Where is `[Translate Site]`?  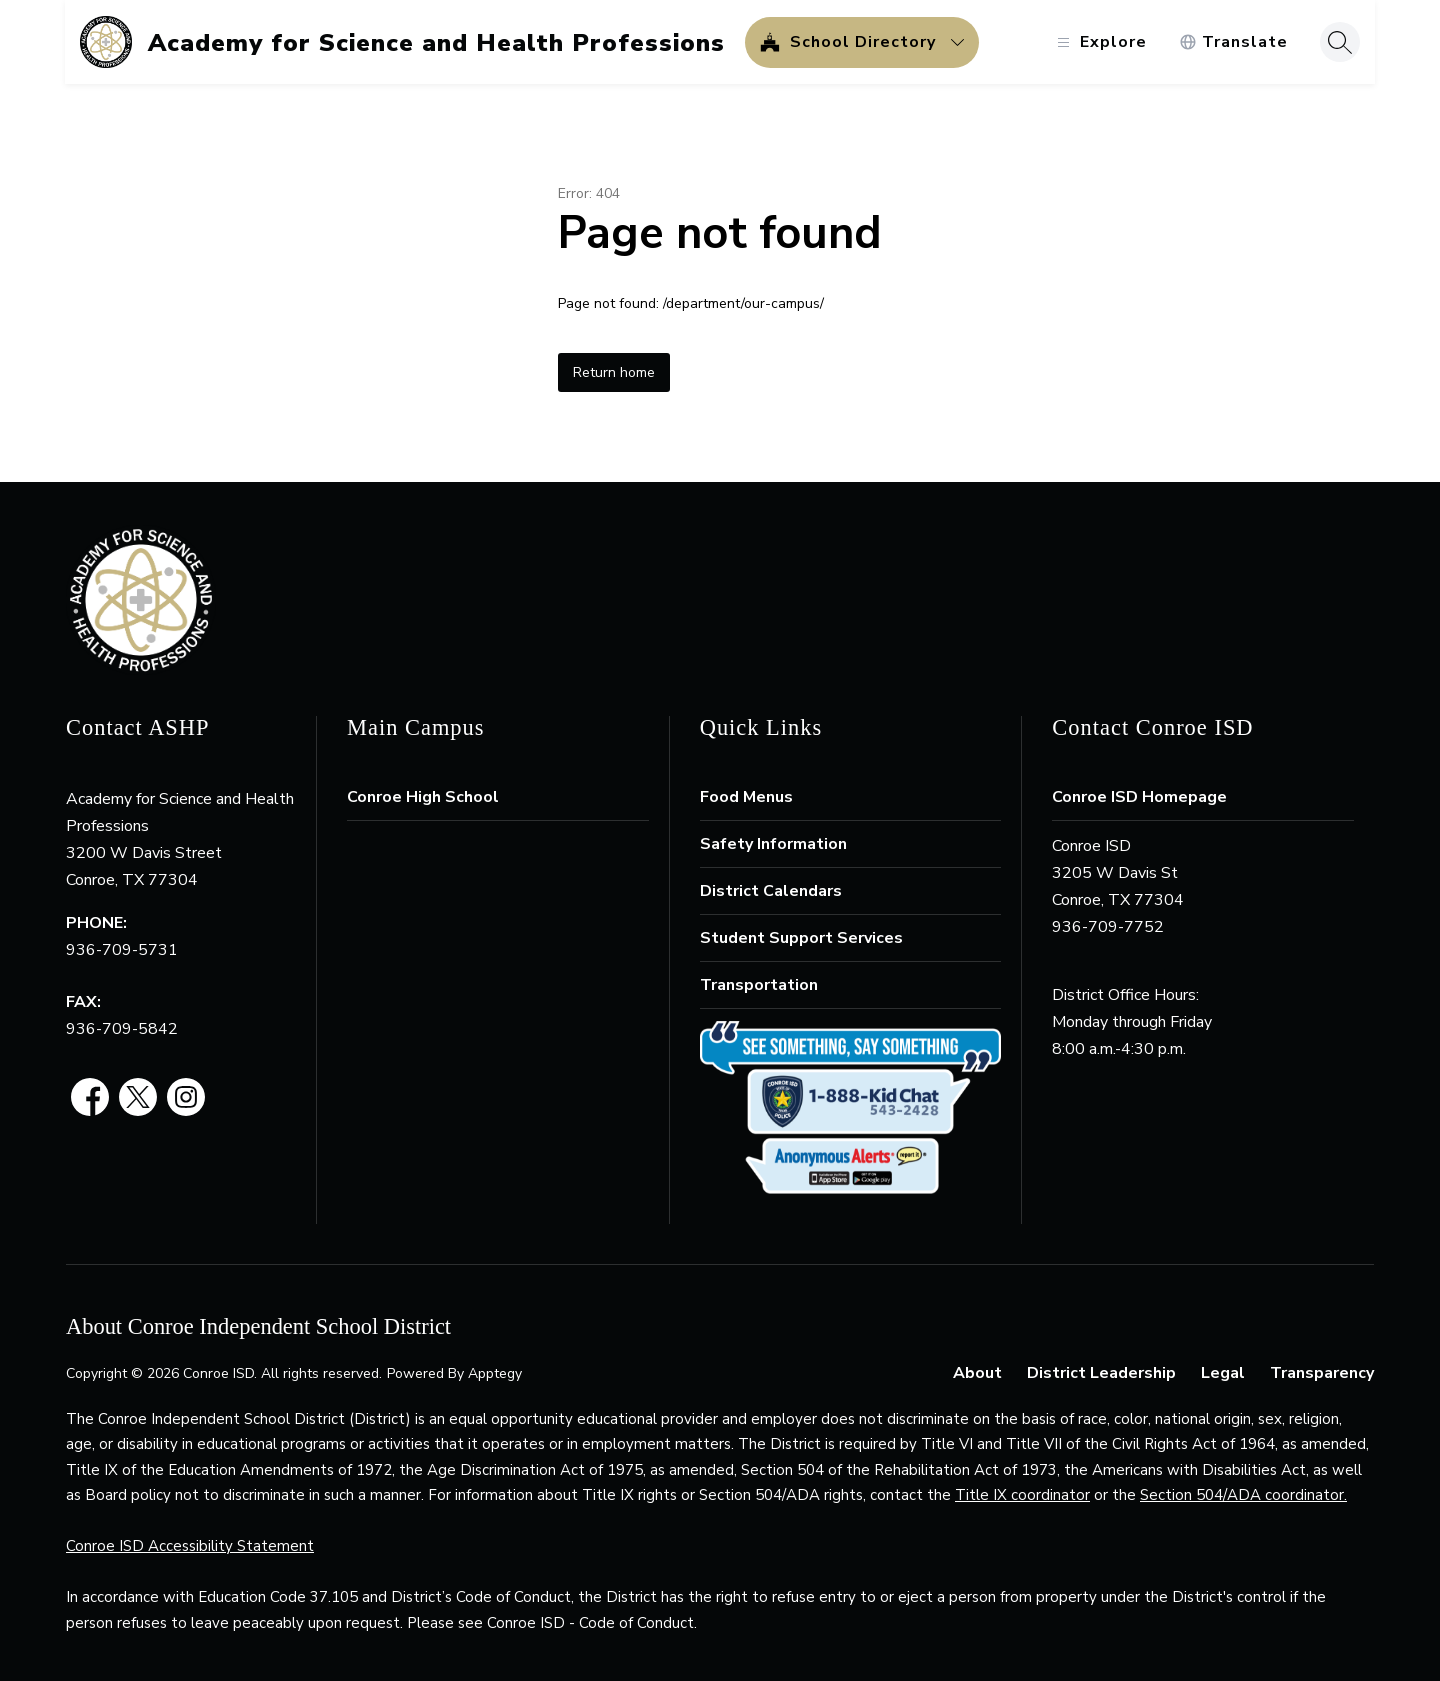
[Translate Site] is located at coordinates (1232, 42).